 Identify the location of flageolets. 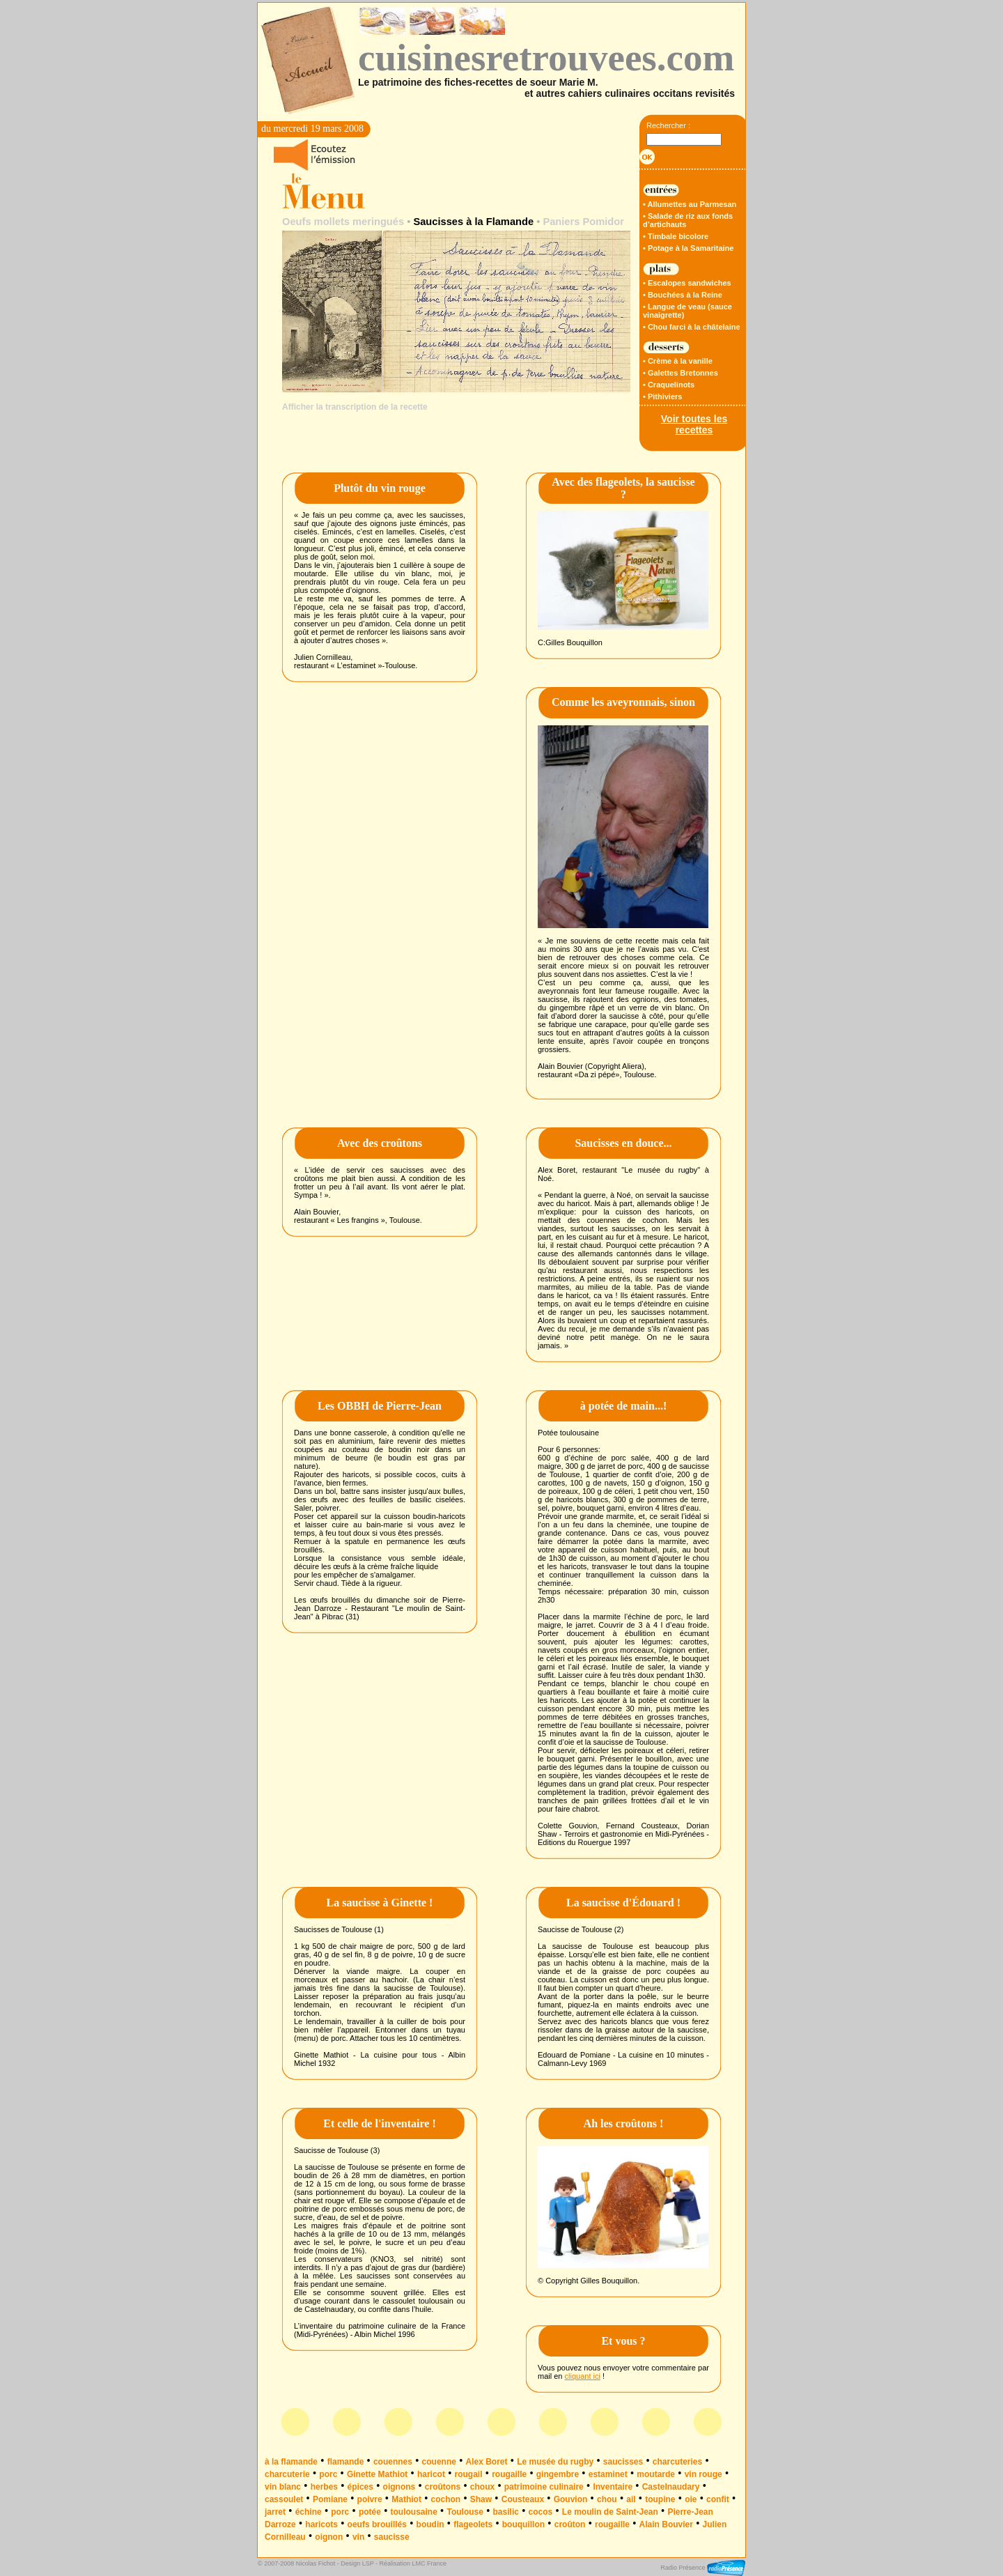
(472, 2524).